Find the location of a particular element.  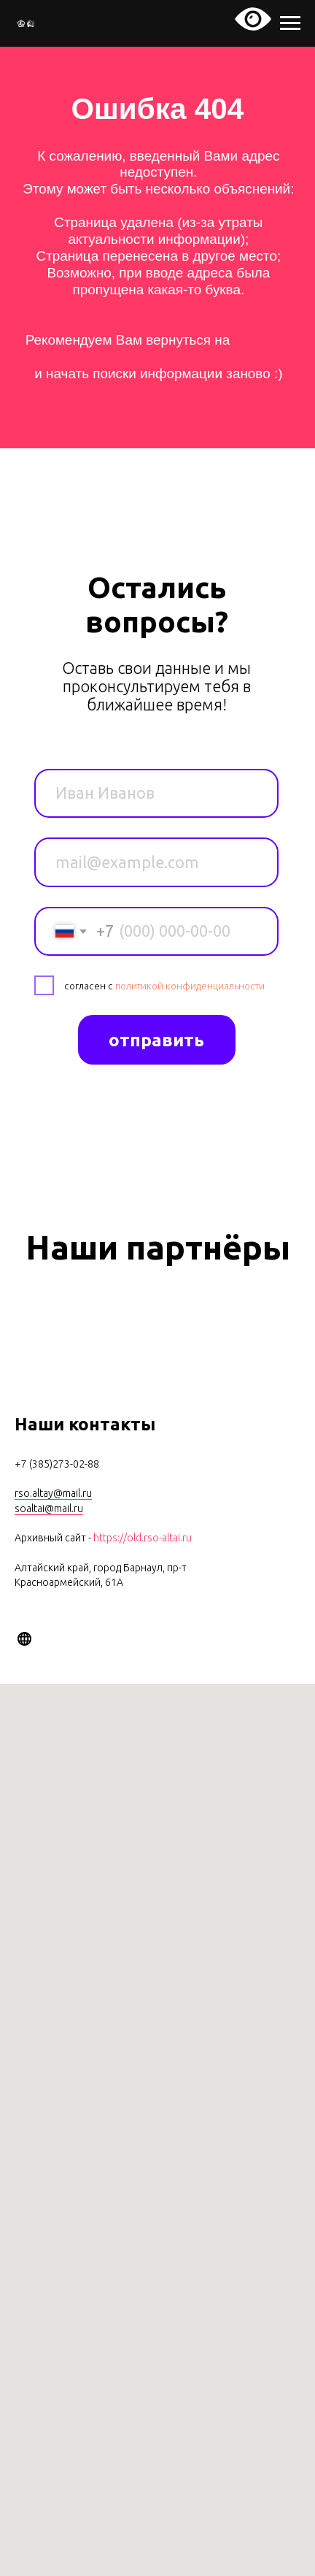

+7 (385)273-02-88 is located at coordinates (57, 1464).